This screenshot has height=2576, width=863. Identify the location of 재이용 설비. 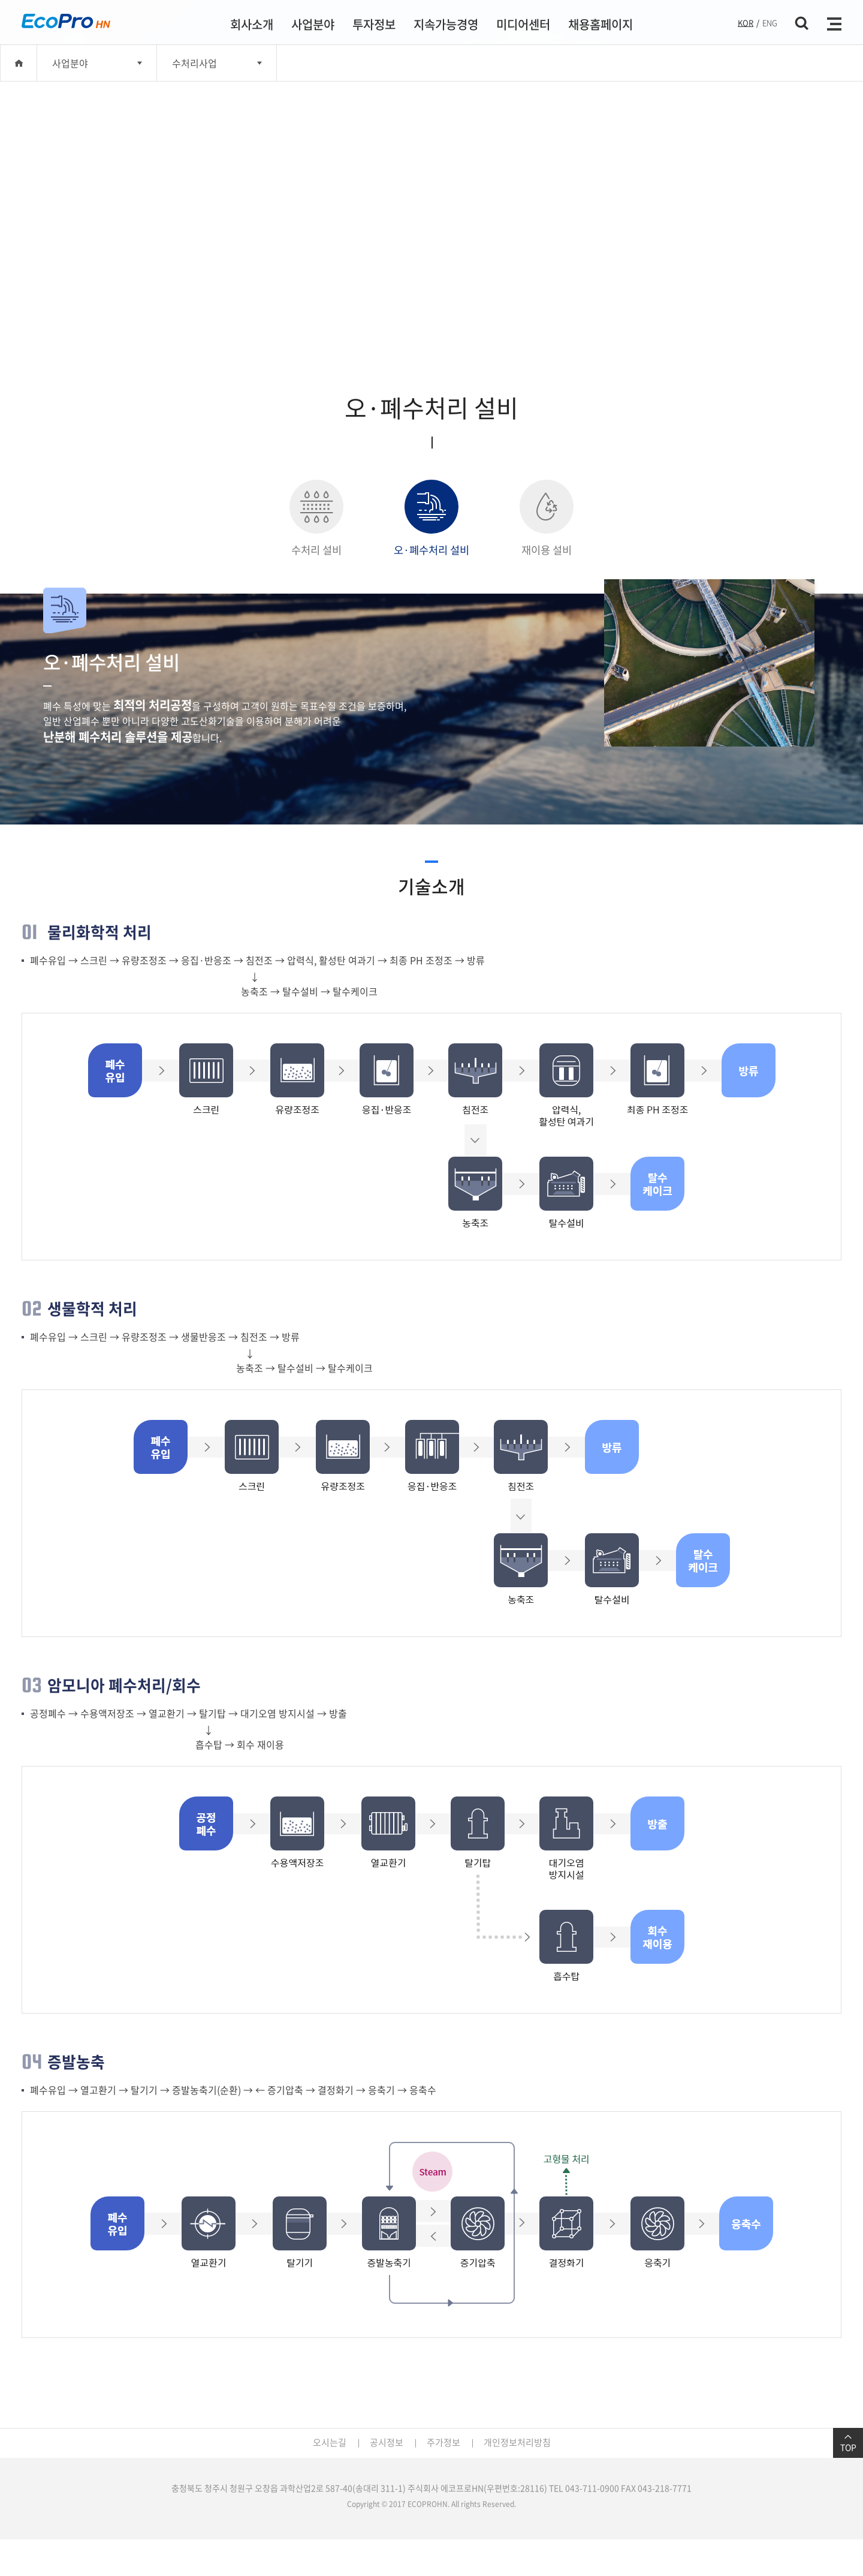
(547, 519).